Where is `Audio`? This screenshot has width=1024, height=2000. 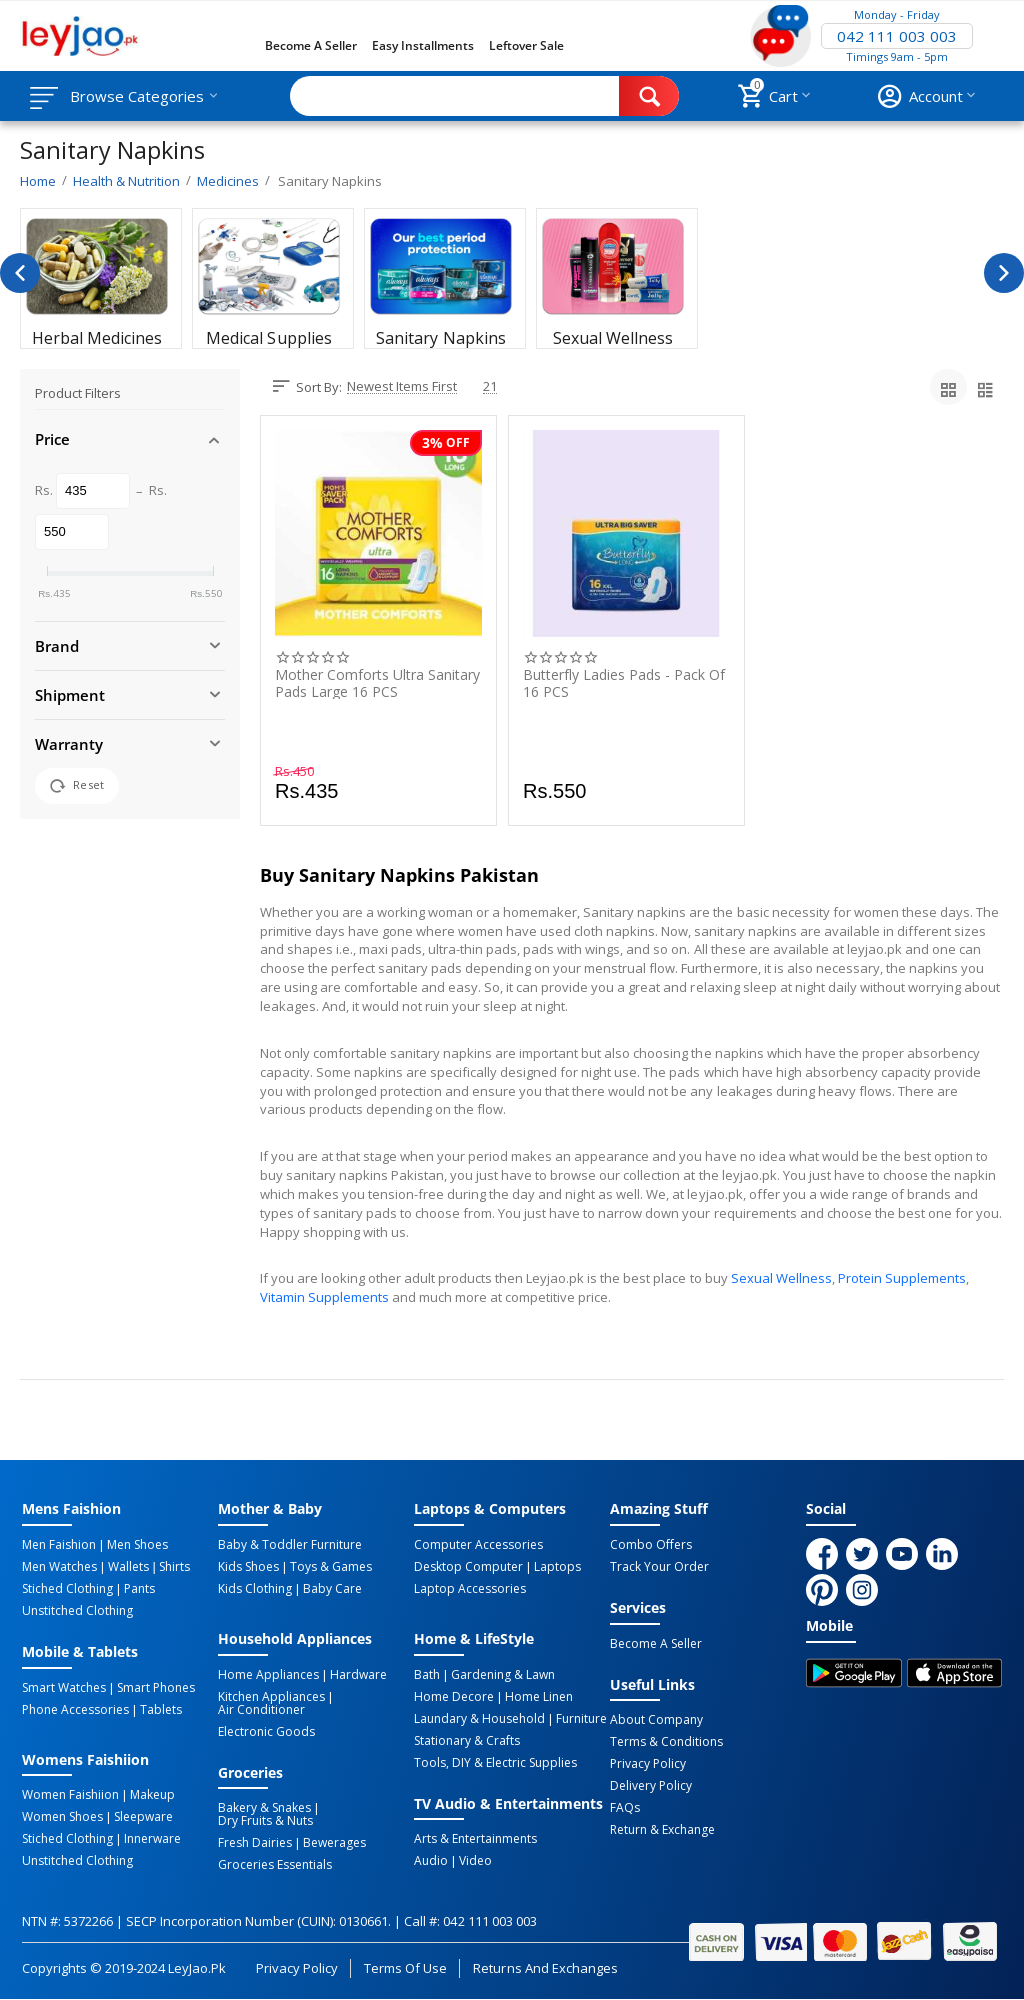 Audio is located at coordinates (431, 1861).